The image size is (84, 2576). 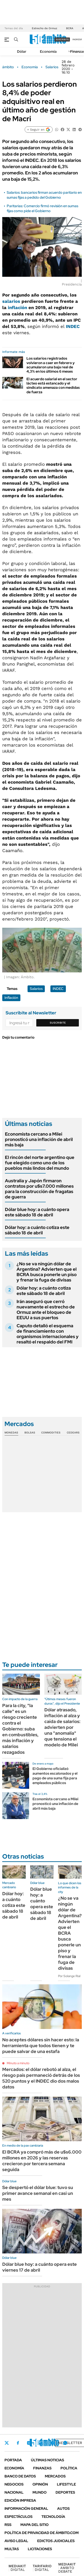 What do you see at coordinates (65, 2443) in the screenshot?
I see `Whatsapp` at bounding box center [65, 2443].